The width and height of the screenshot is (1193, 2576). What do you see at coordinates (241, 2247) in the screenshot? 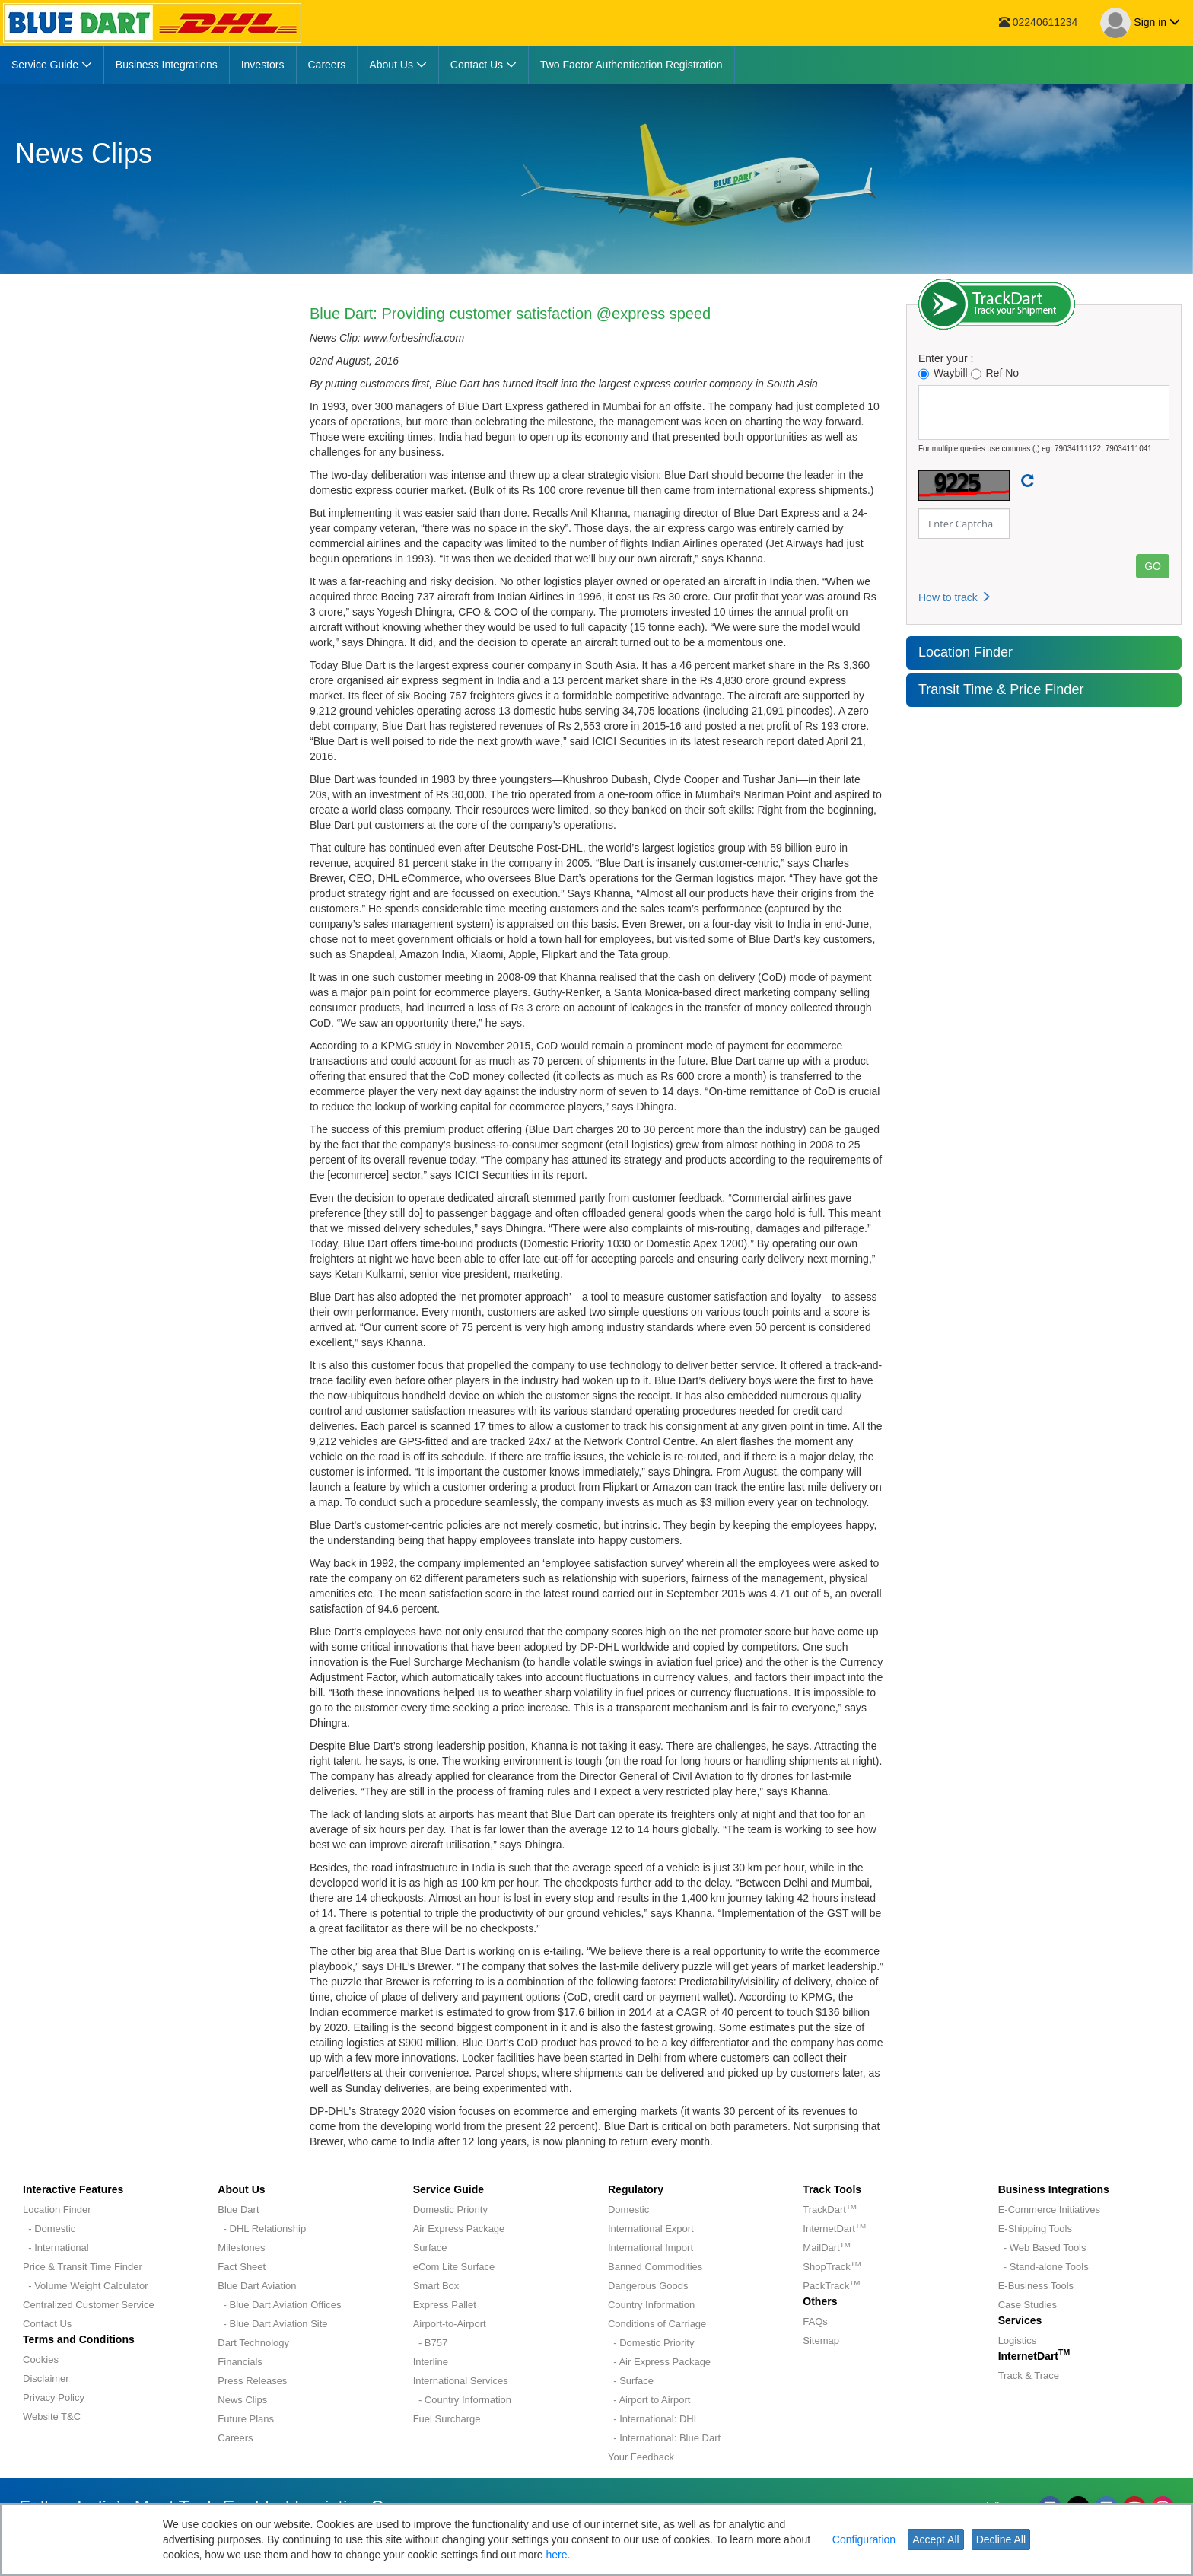
I see `Milestones` at bounding box center [241, 2247].